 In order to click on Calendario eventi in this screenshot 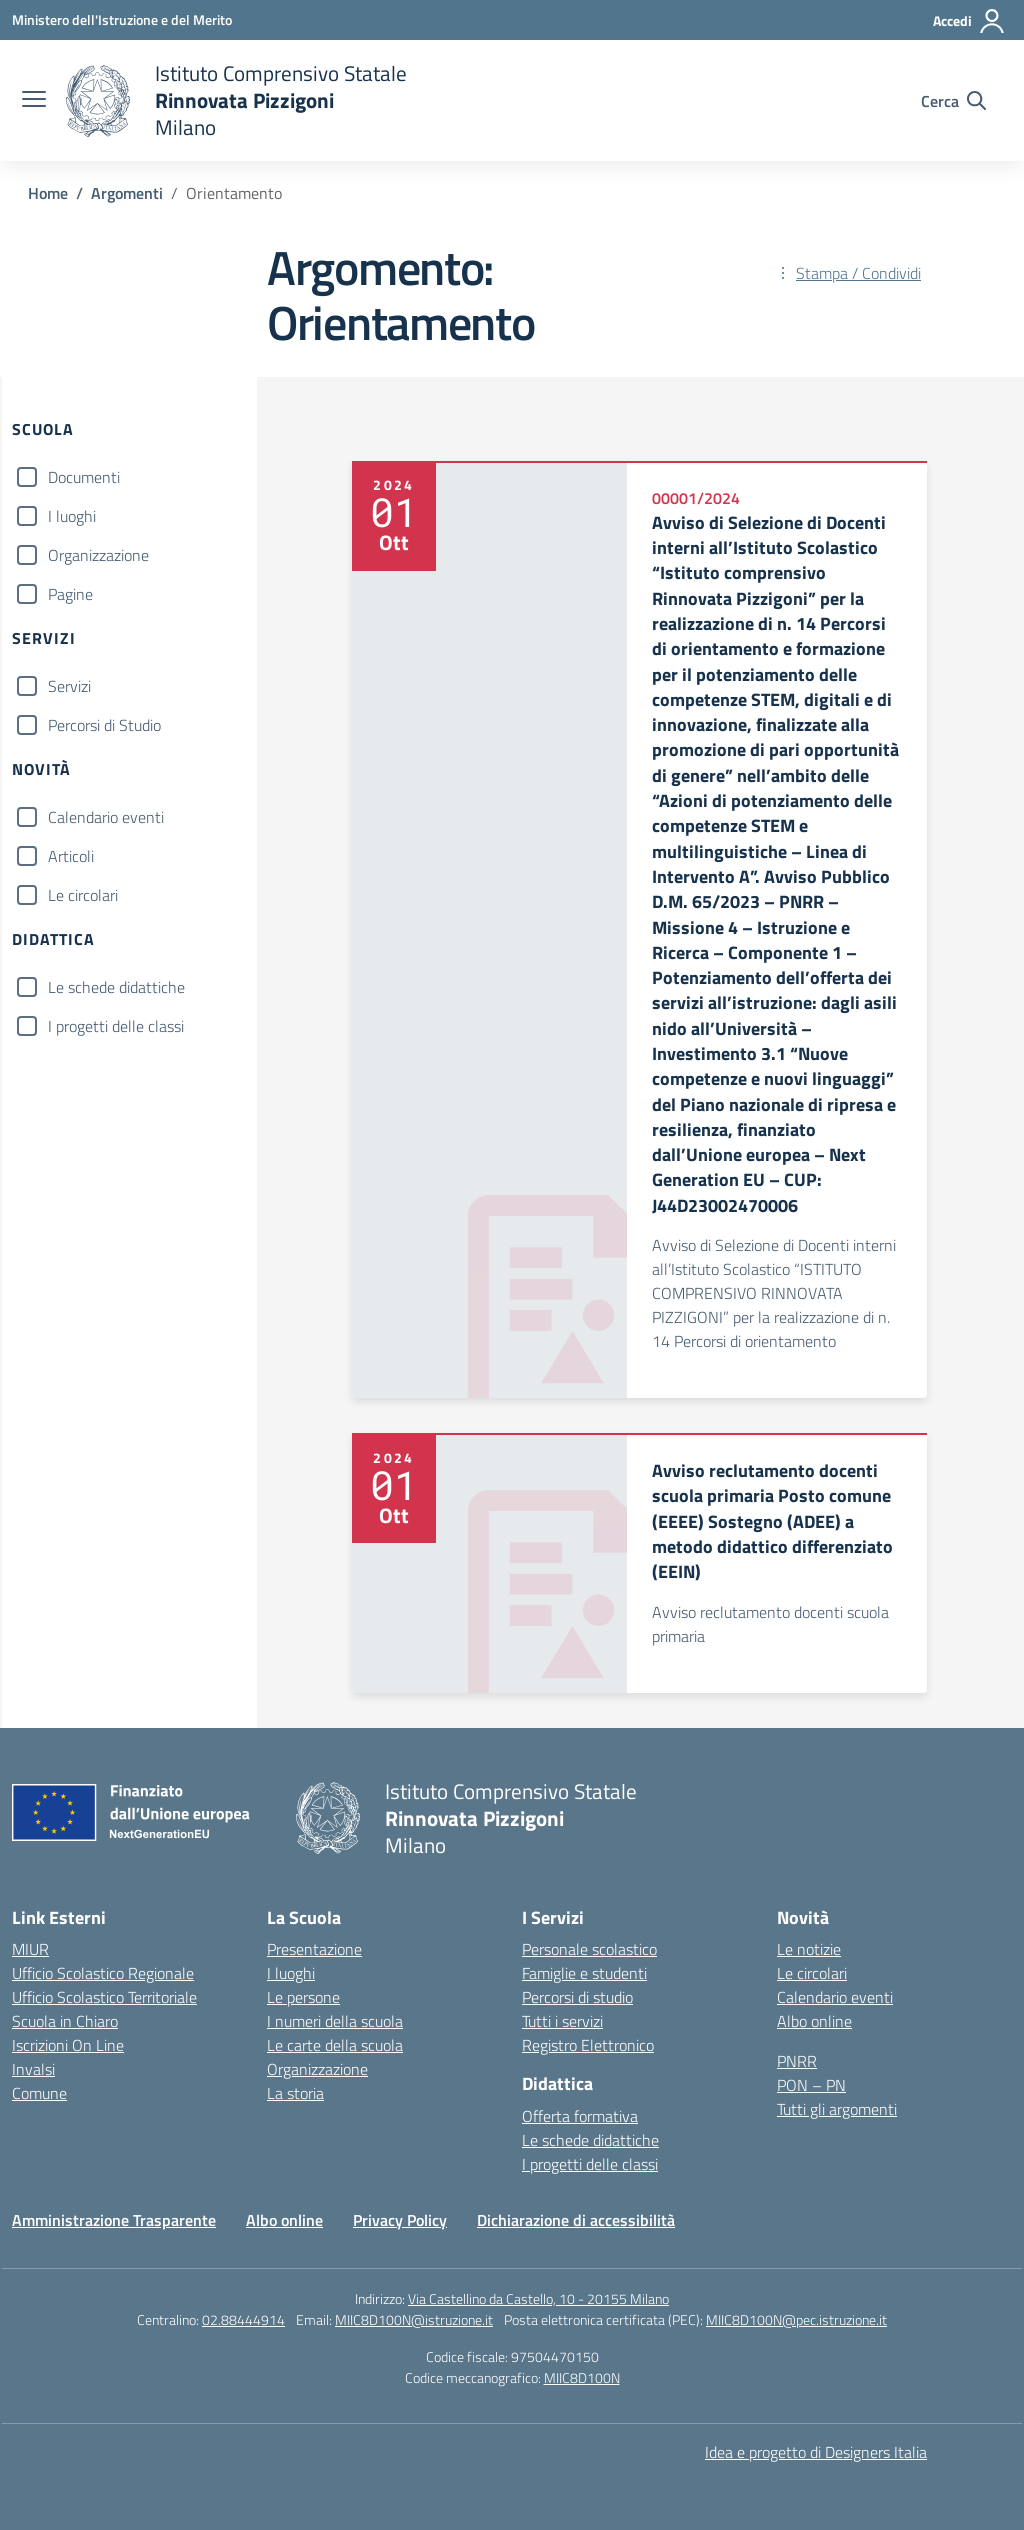, I will do `click(106, 817)`.